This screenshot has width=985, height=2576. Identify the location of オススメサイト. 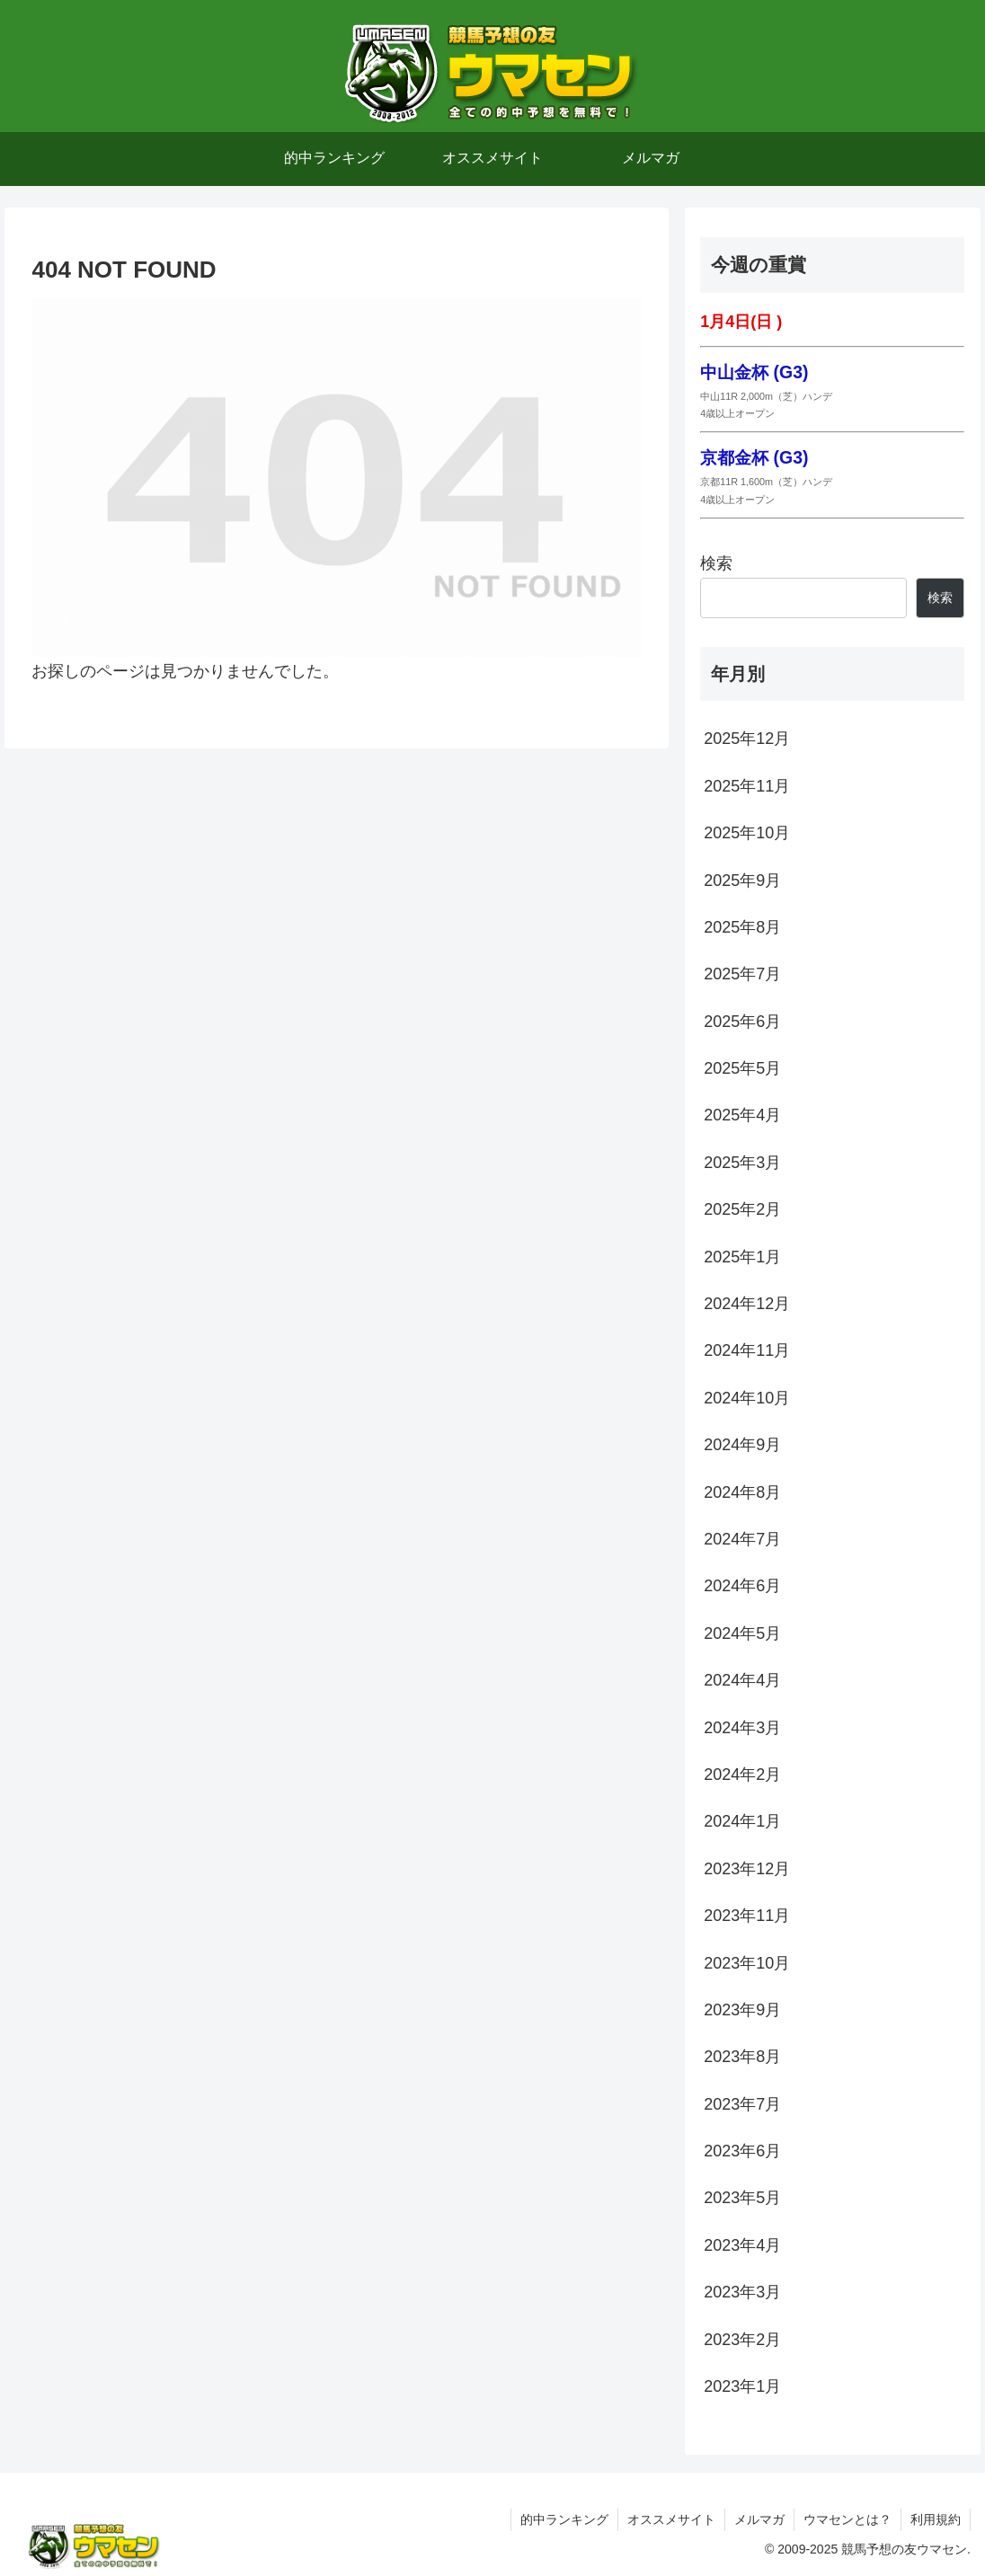
(671, 2519).